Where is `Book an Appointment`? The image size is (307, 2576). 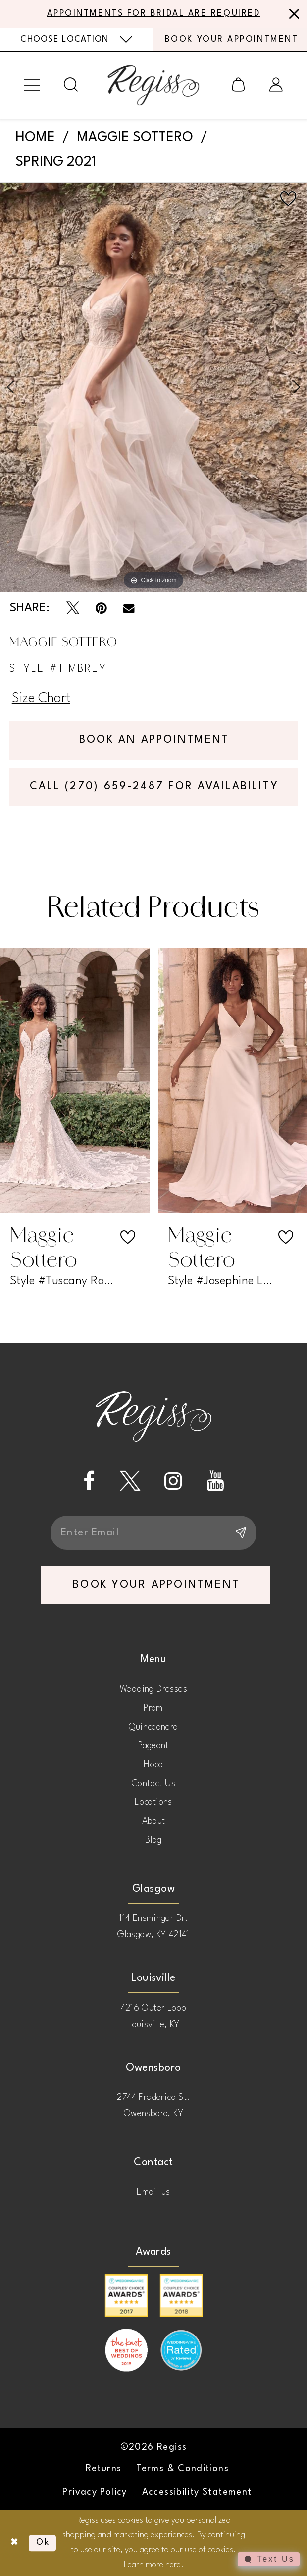 Book an Appointment is located at coordinates (154, 740).